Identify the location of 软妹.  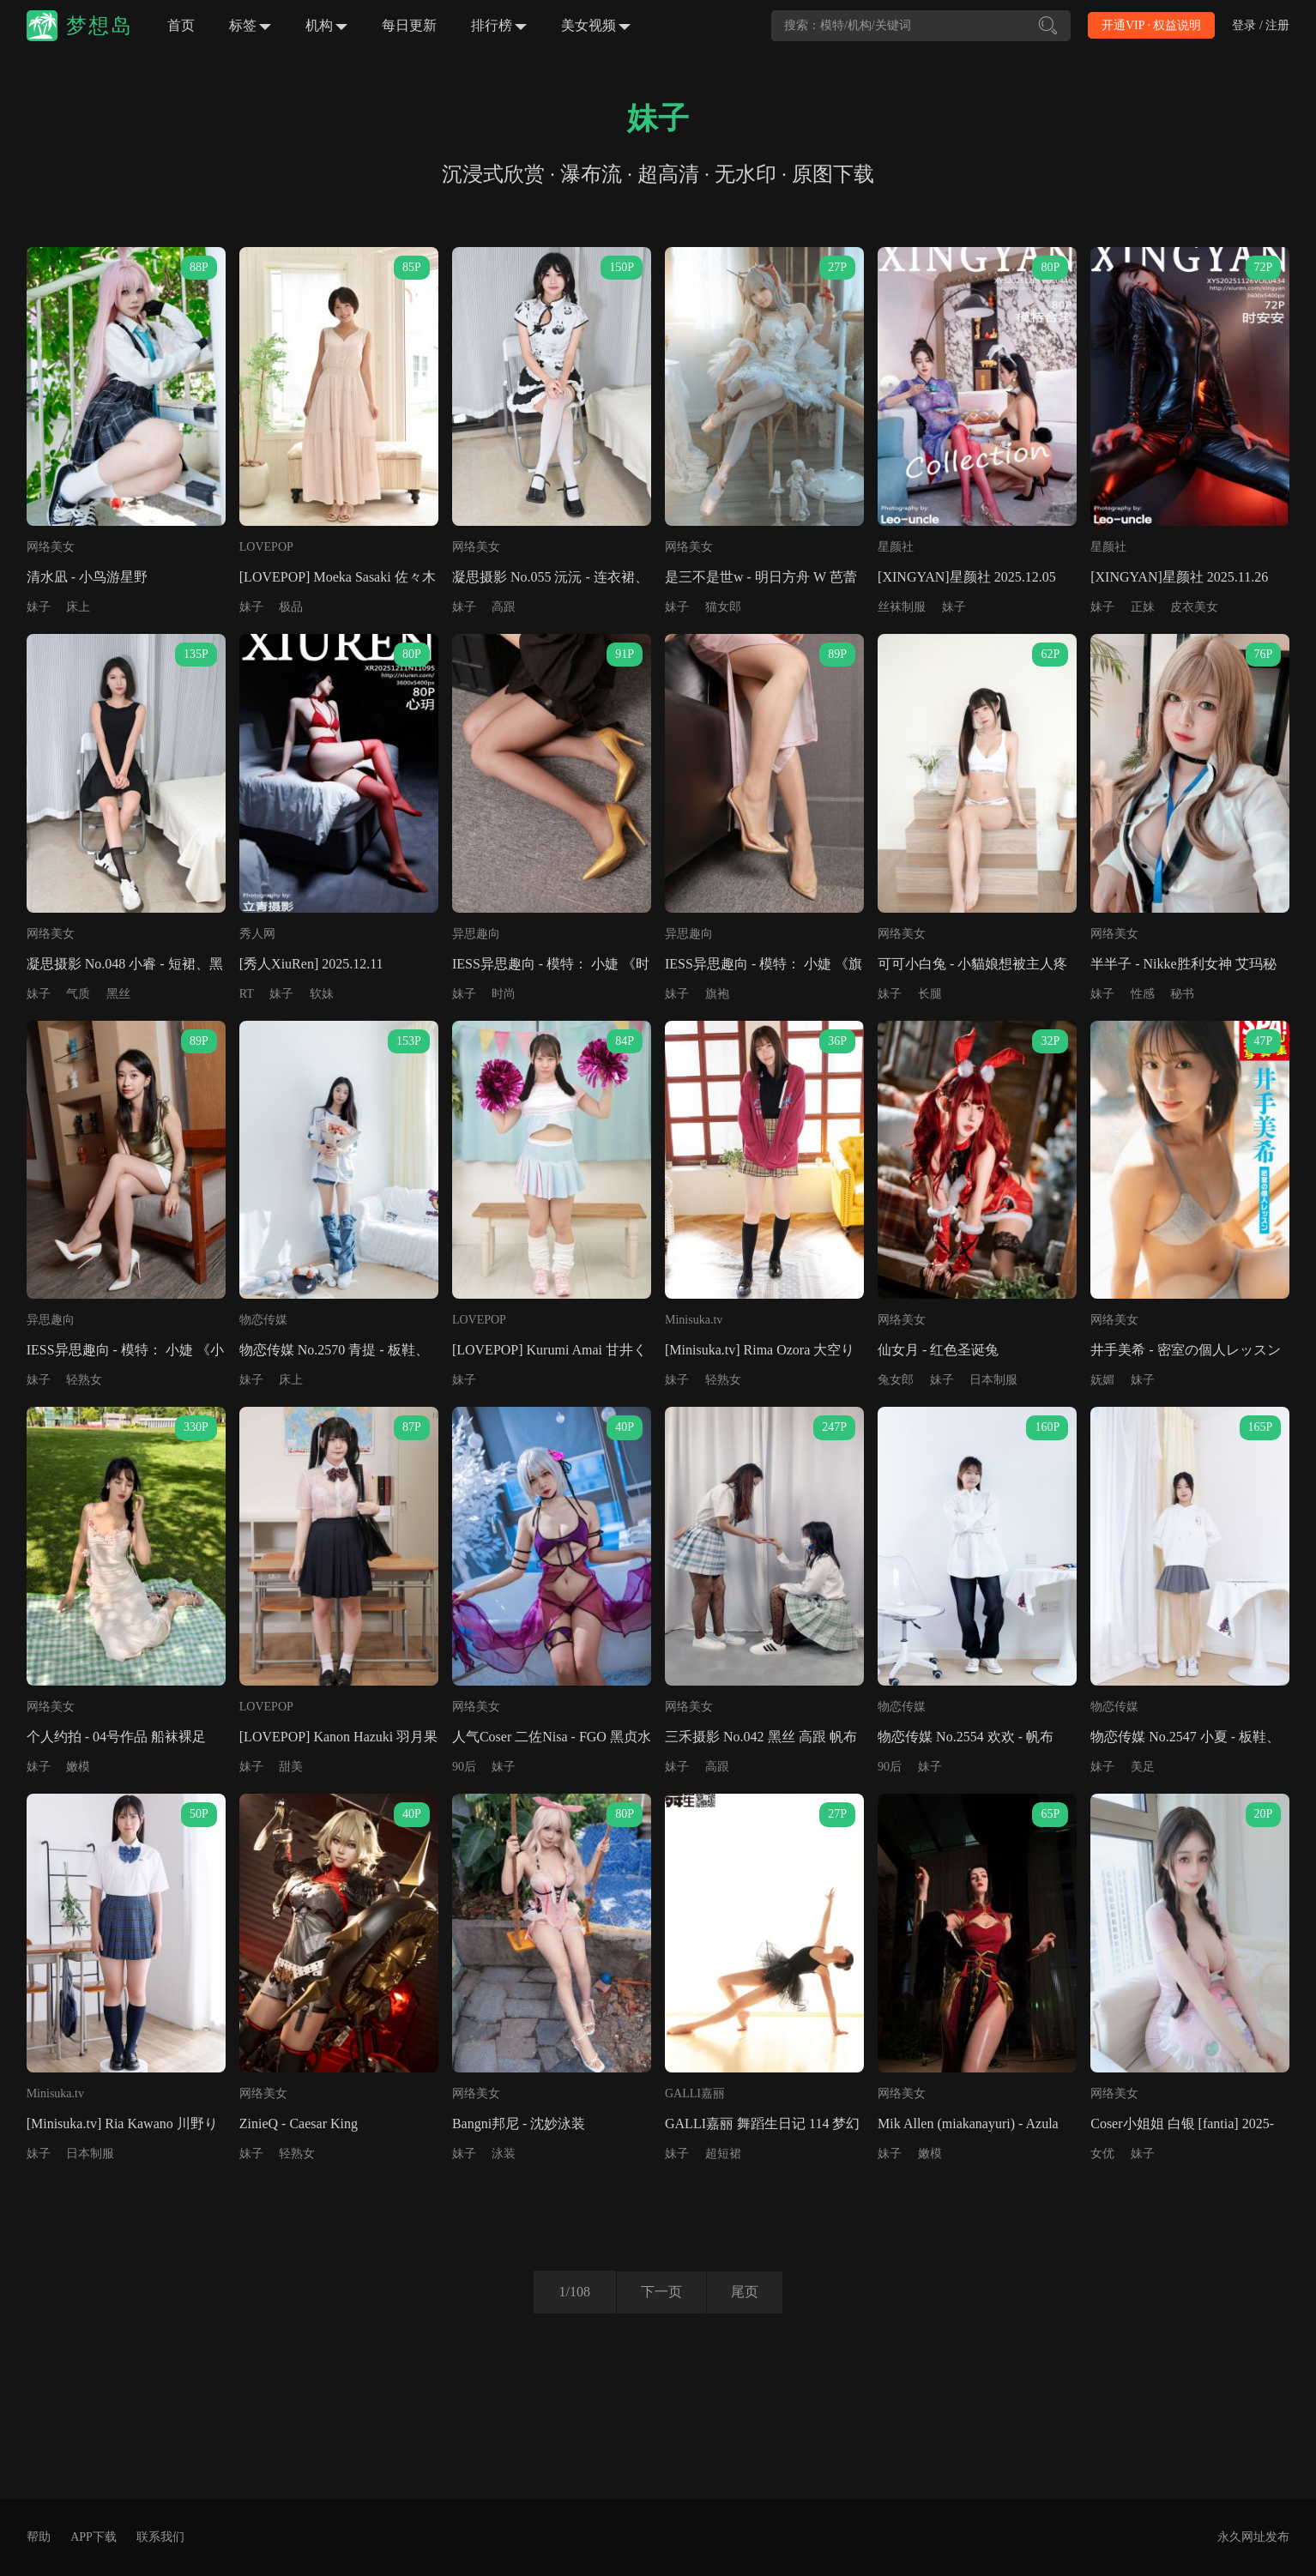
(322, 993).